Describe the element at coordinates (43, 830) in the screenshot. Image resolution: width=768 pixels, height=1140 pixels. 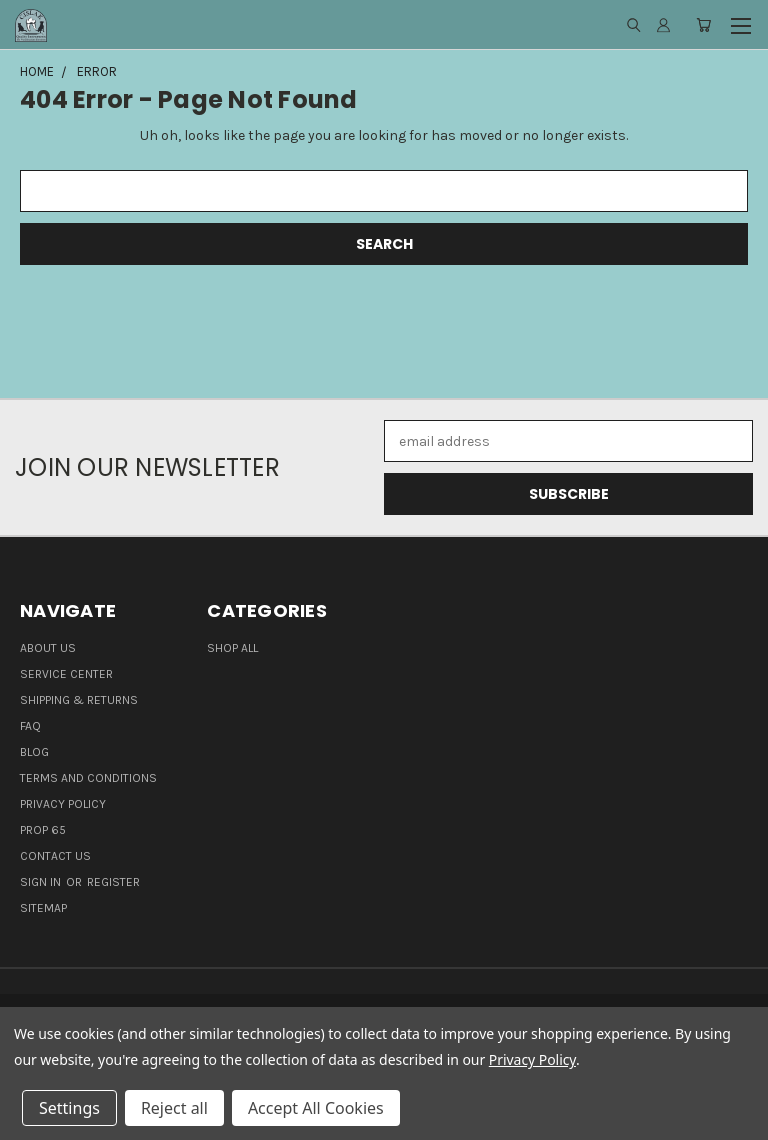
I see `Prop 65` at that location.